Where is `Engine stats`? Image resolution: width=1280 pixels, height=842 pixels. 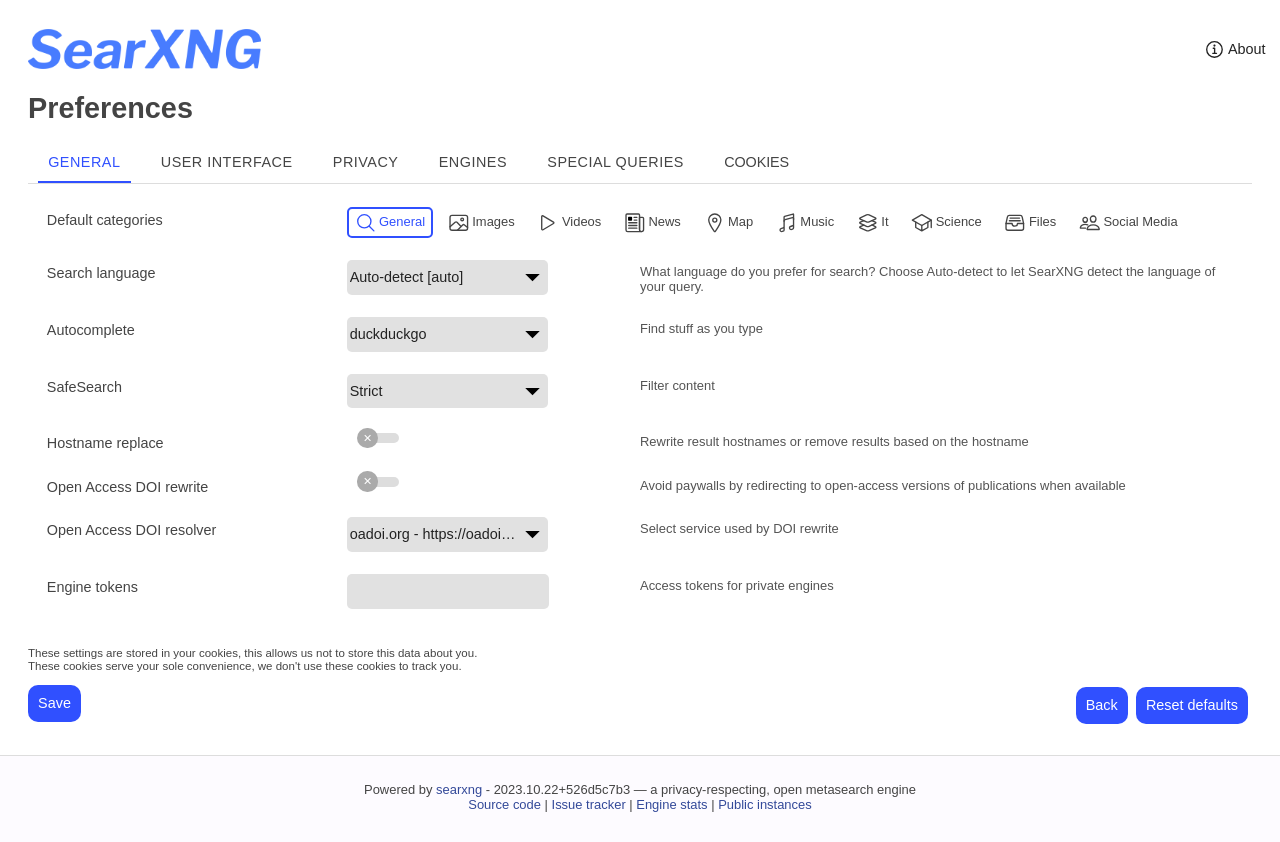
Engine stats is located at coordinates (671, 804).